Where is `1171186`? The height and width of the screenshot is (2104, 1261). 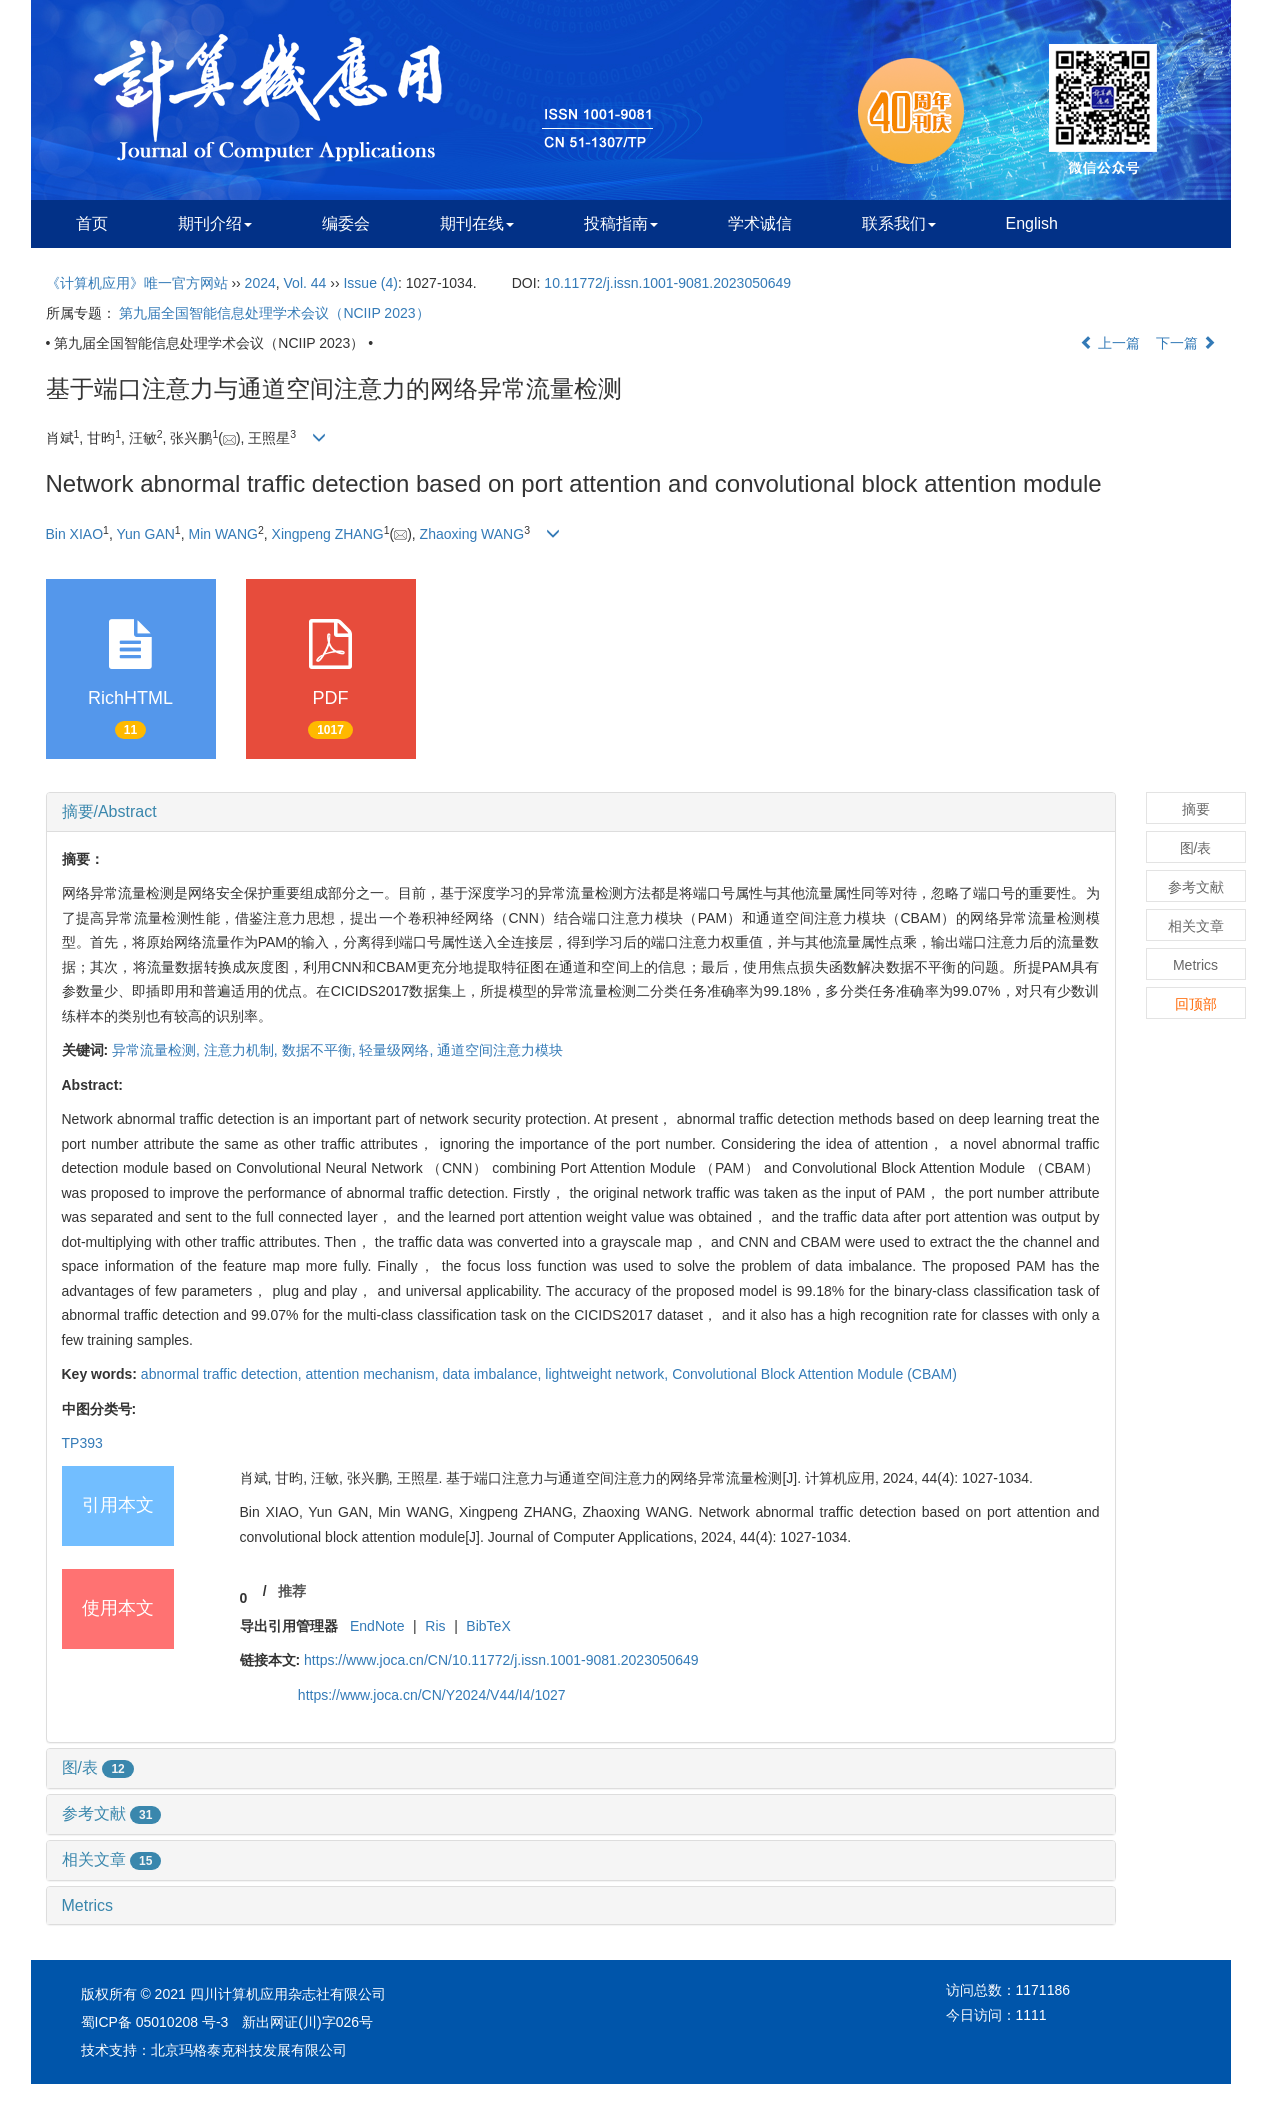 1171186 is located at coordinates (1043, 1990).